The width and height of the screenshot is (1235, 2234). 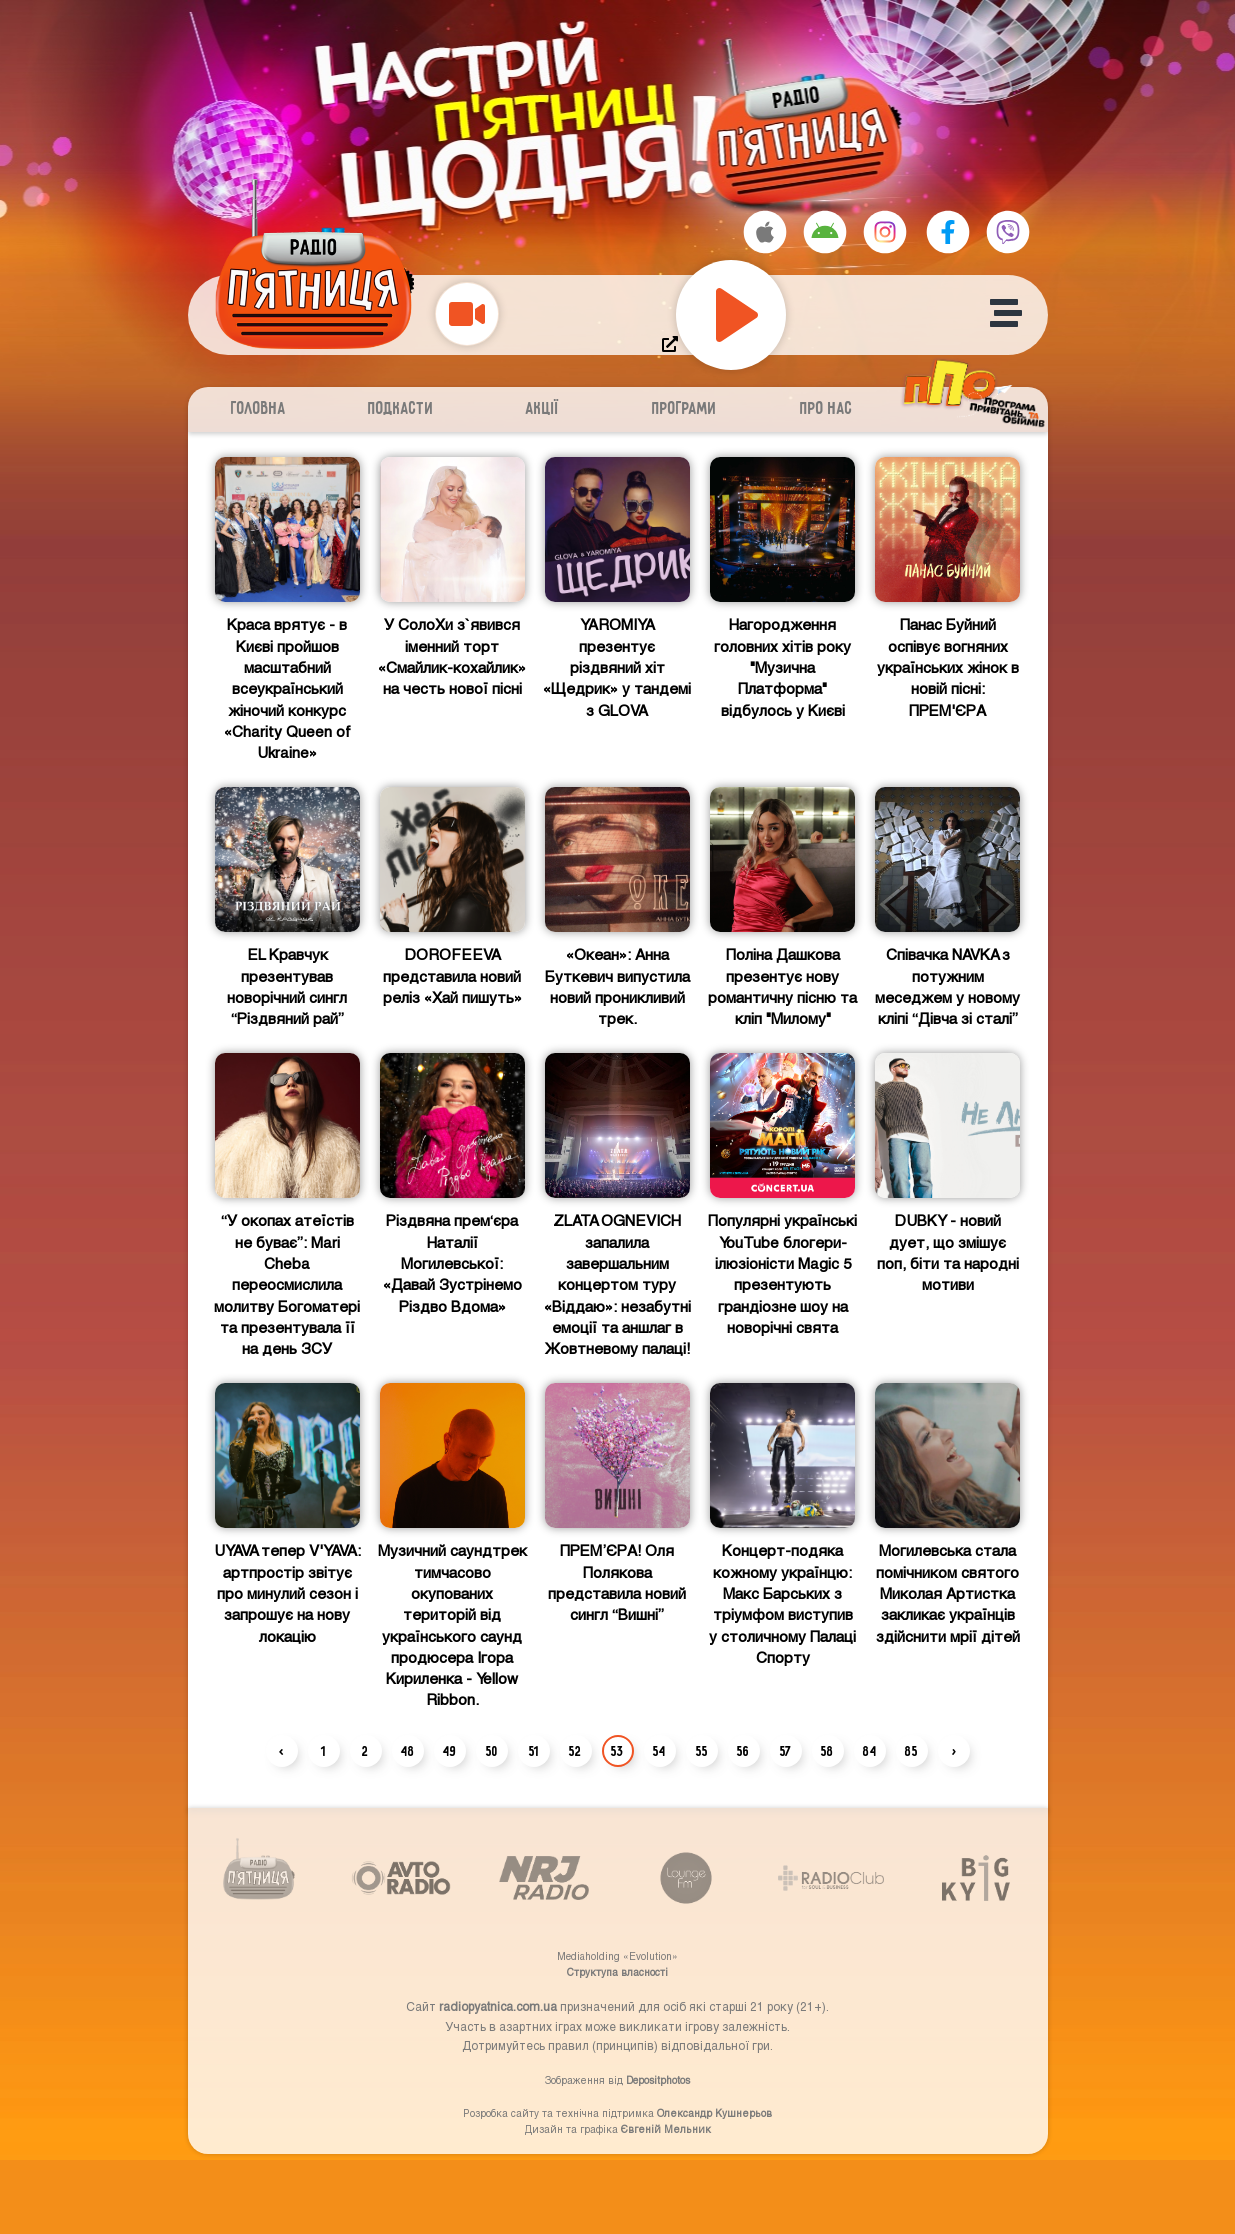 What do you see at coordinates (786, 1752) in the screenshot?
I see `57` at bounding box center [786, 1752].